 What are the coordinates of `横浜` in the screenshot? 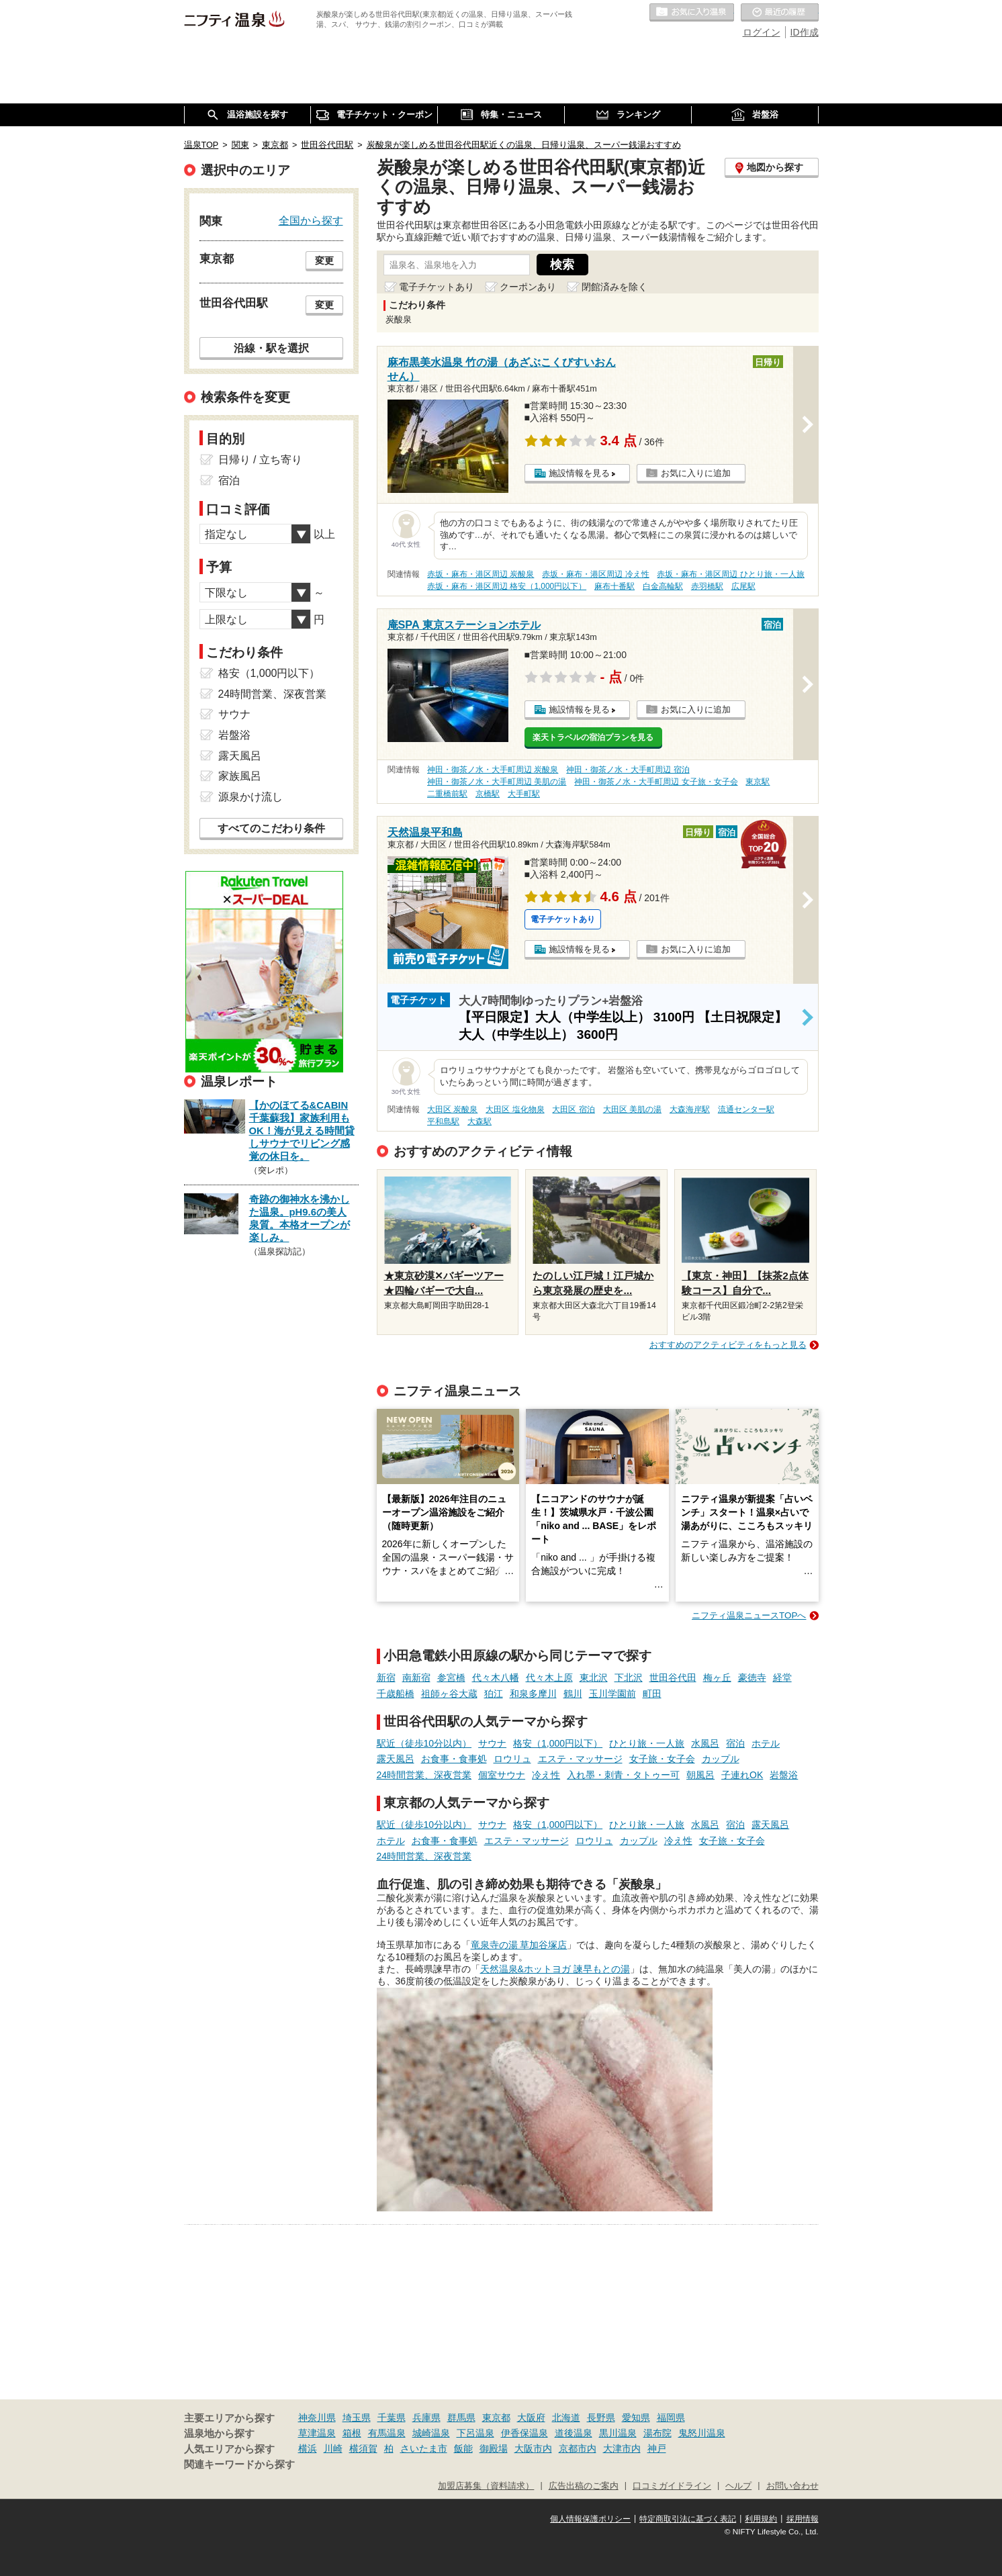 It's located at (307, 2448).